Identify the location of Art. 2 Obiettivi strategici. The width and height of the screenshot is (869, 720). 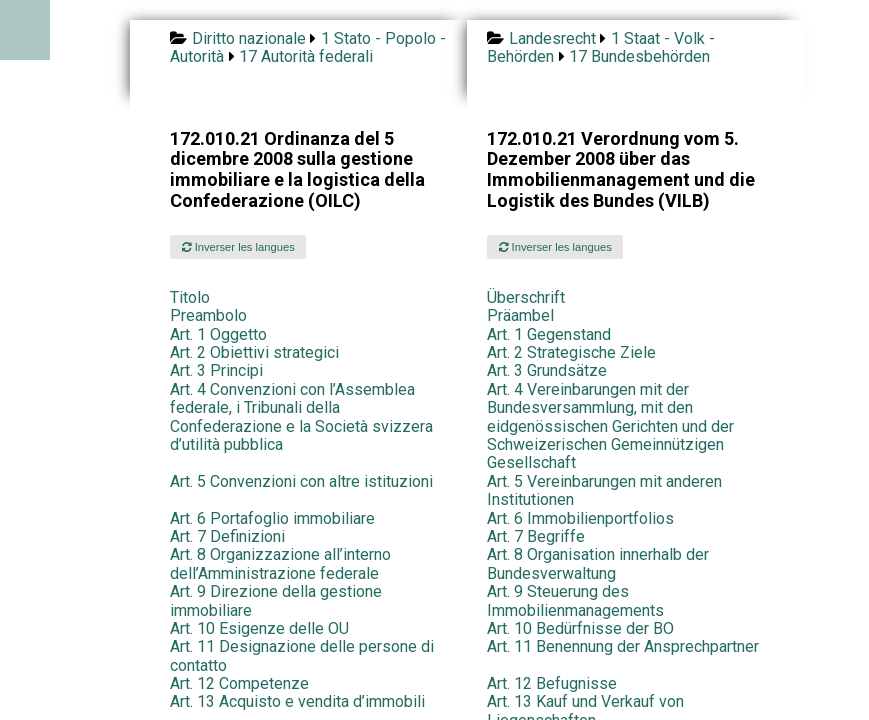
(254, 352).